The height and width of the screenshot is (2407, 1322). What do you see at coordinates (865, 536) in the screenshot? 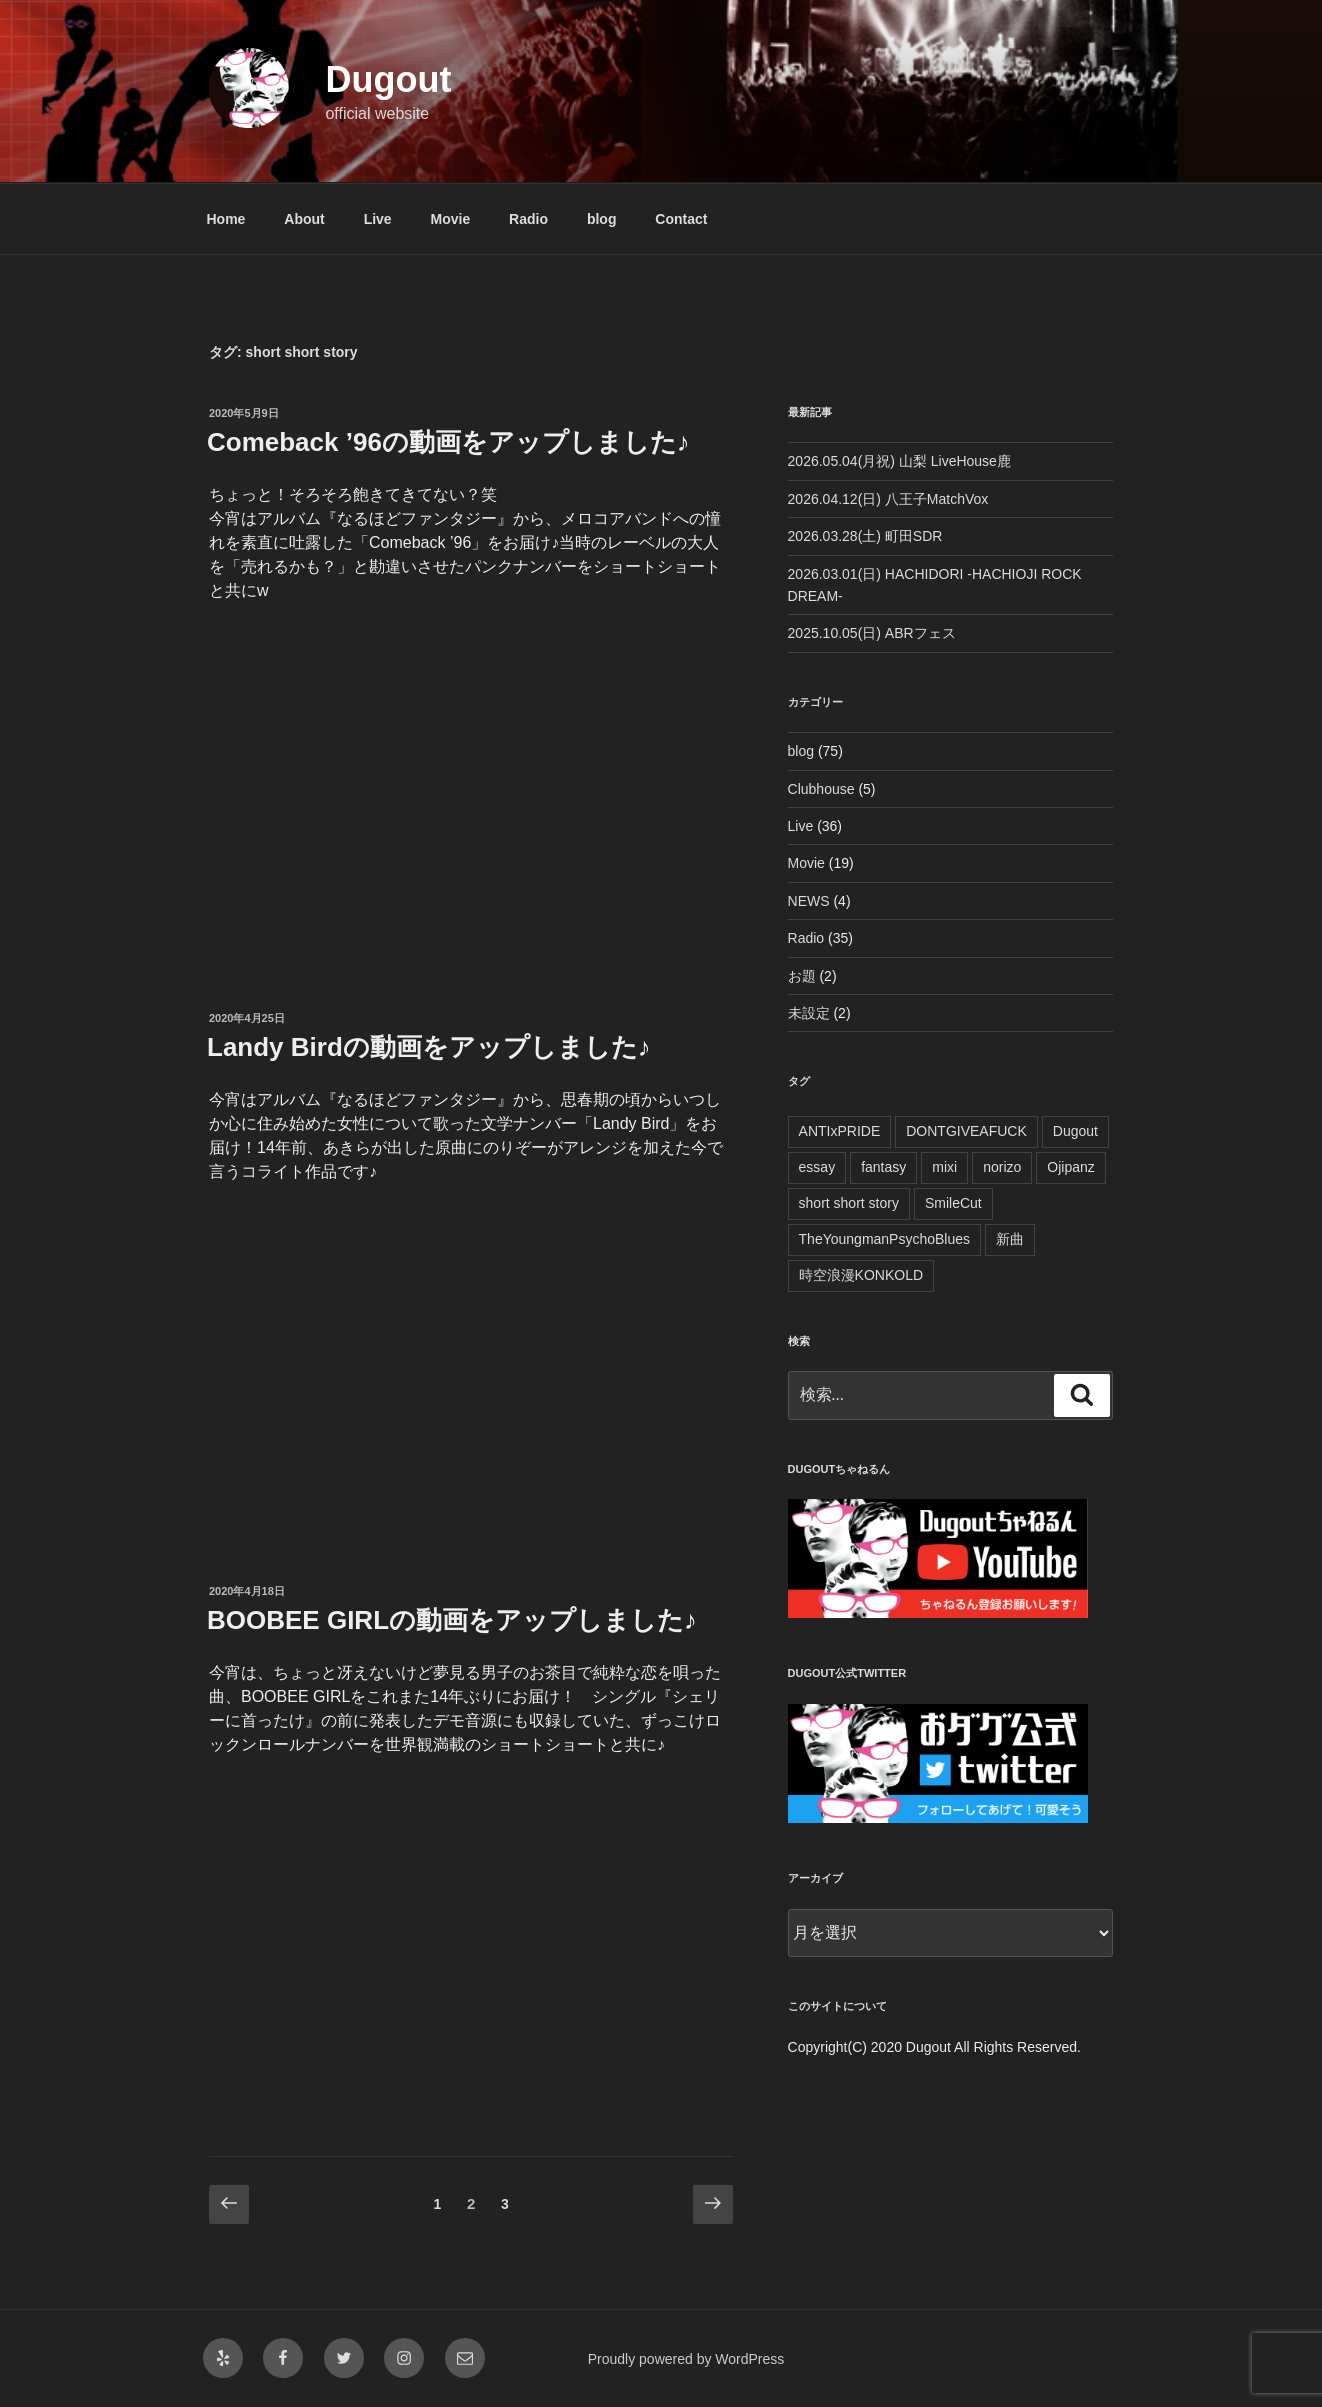
I see `2026.03.28(土) 町田SDR` at bounding box center [865, 536].